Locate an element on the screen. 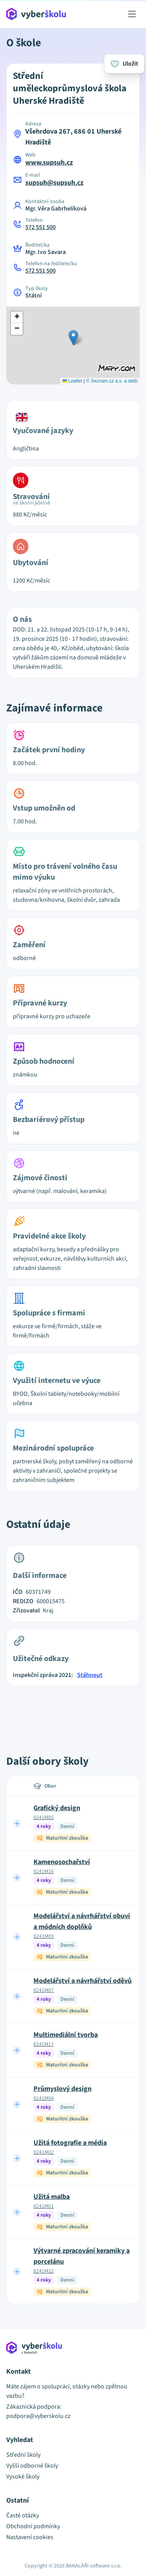  [Expand row] is located at coordinates (17, 1823).